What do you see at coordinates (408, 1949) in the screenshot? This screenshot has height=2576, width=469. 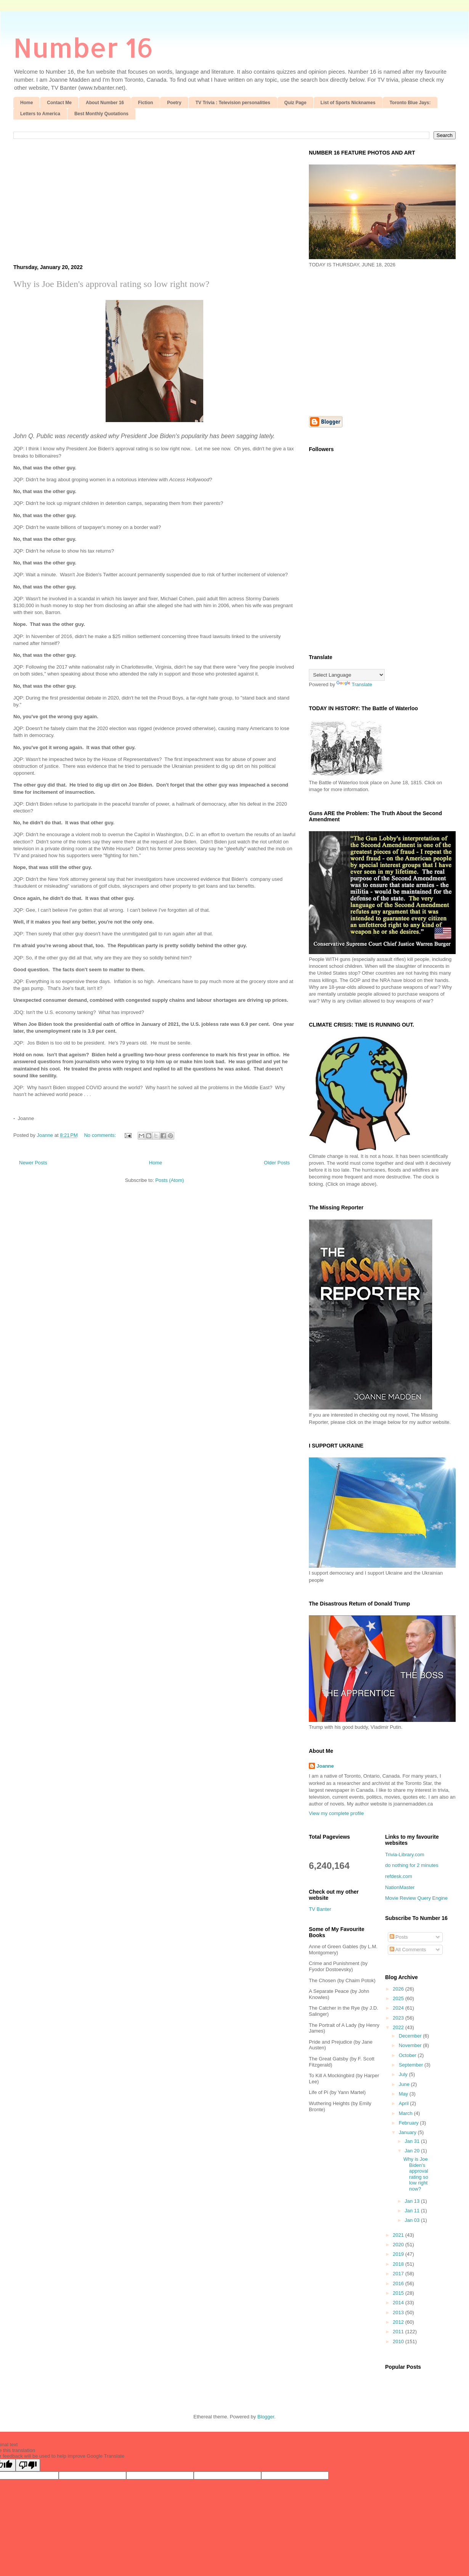 I see `All Comments` at bounding box center [408, 1949].